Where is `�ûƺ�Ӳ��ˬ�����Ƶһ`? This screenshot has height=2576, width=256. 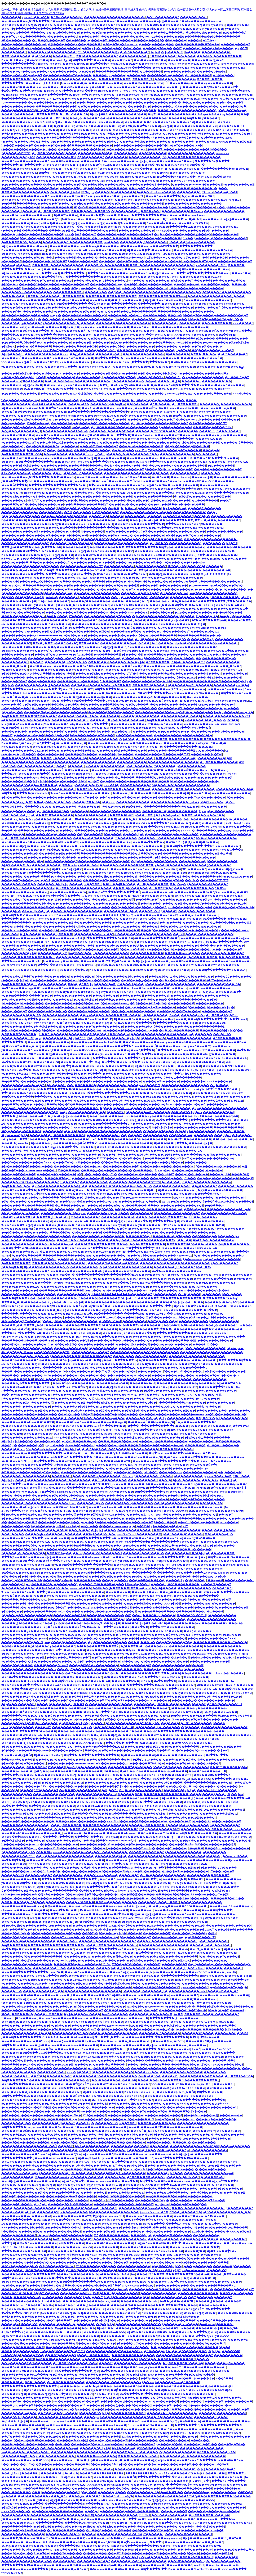 �ûƺ�Ӳ��ˬ�����Ƶһ is located at coordinates (18, 1704).